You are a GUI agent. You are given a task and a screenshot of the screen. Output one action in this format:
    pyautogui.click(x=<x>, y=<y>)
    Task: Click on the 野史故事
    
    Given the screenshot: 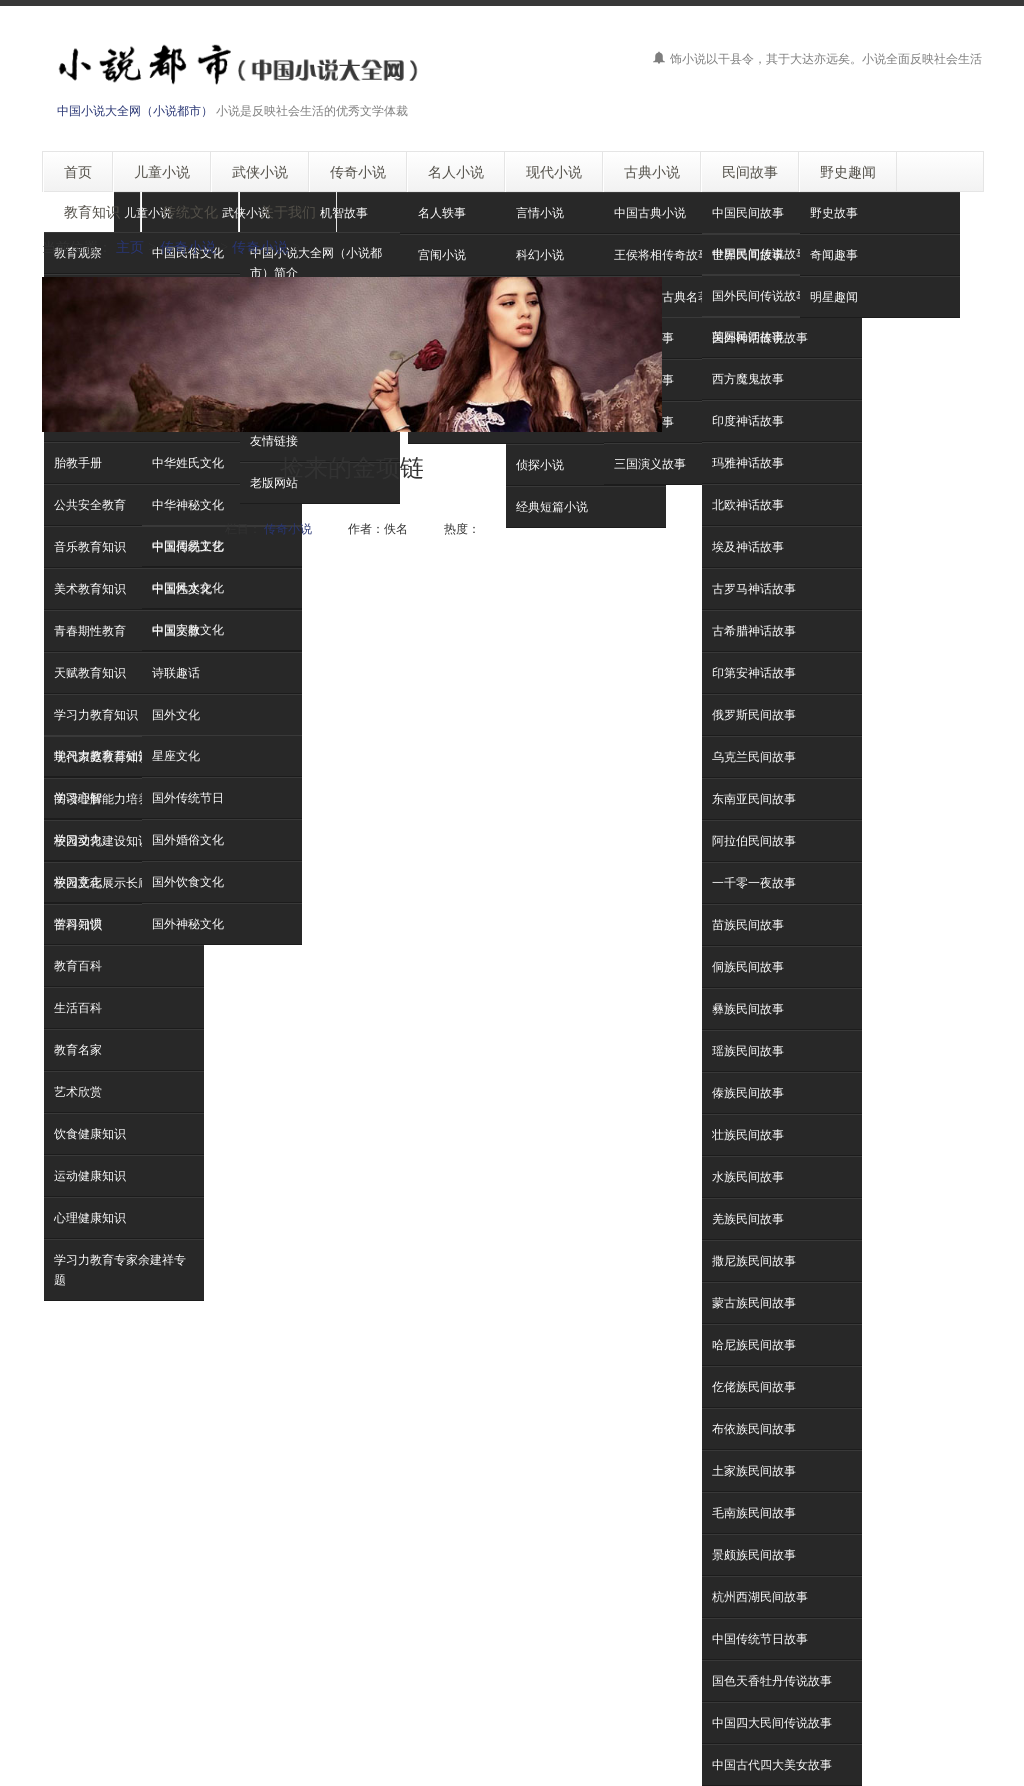 What is the action you would take?
    pyautogui.click(x=834, y=212)
    